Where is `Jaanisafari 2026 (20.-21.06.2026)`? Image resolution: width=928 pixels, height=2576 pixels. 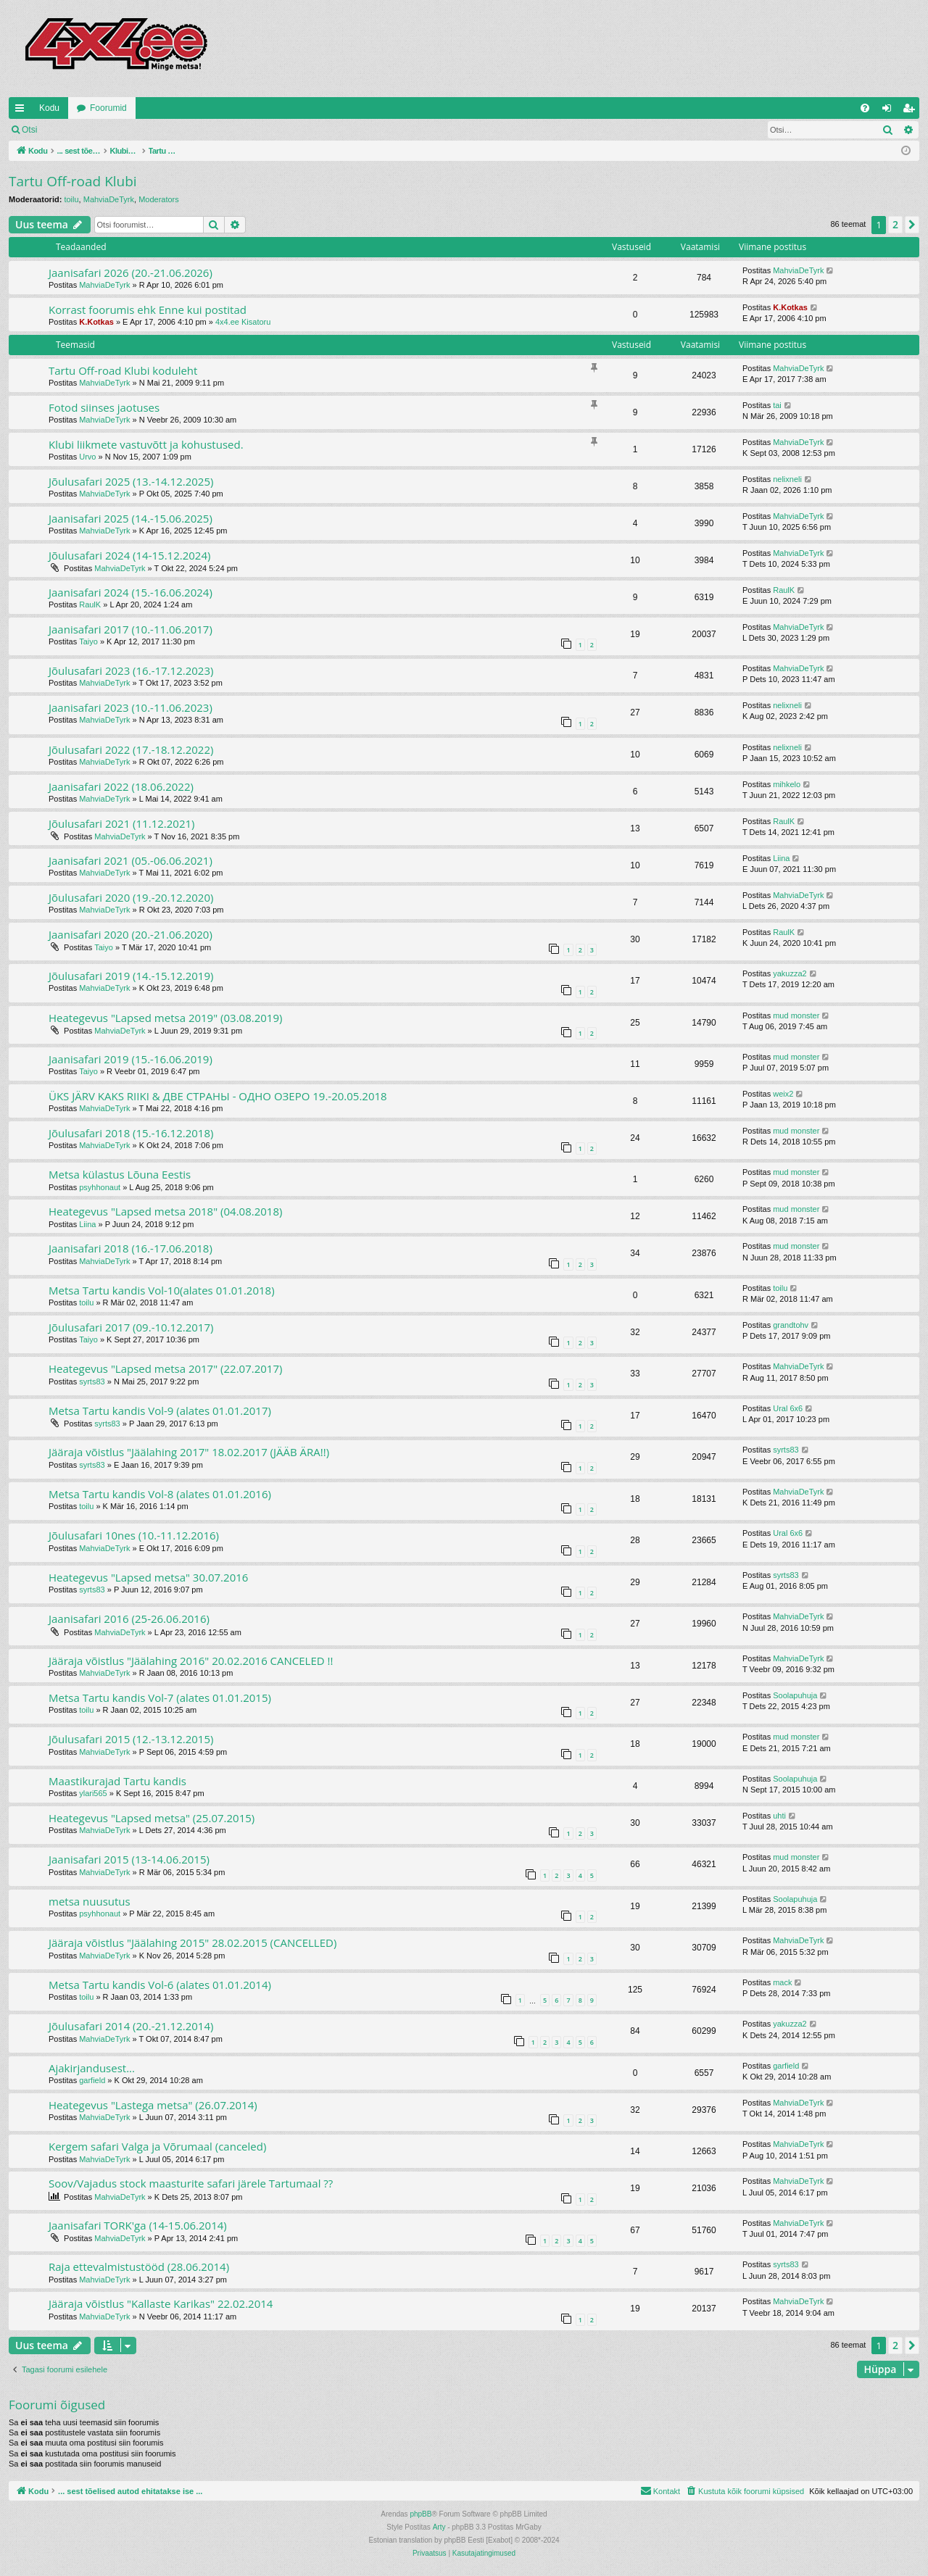
Jaanisafari 2026 (20.-21.06.2026) is located at coordinates (130, 272).